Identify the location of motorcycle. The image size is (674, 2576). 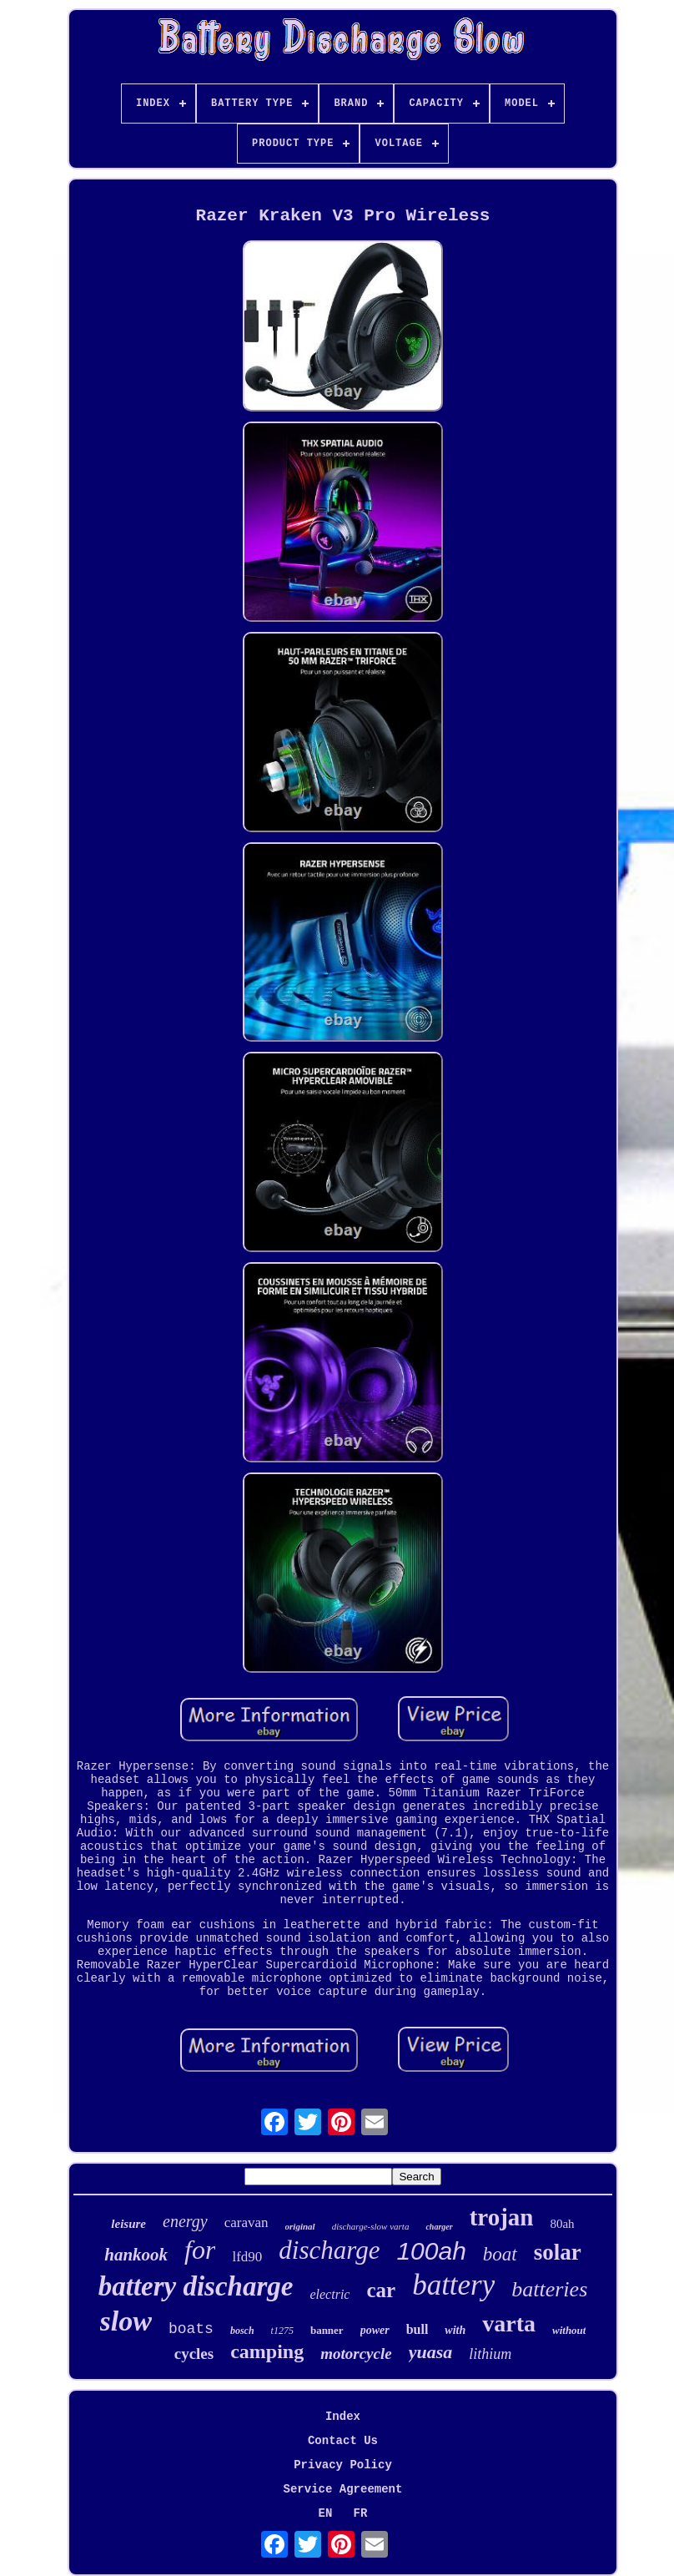
(355, 2353).